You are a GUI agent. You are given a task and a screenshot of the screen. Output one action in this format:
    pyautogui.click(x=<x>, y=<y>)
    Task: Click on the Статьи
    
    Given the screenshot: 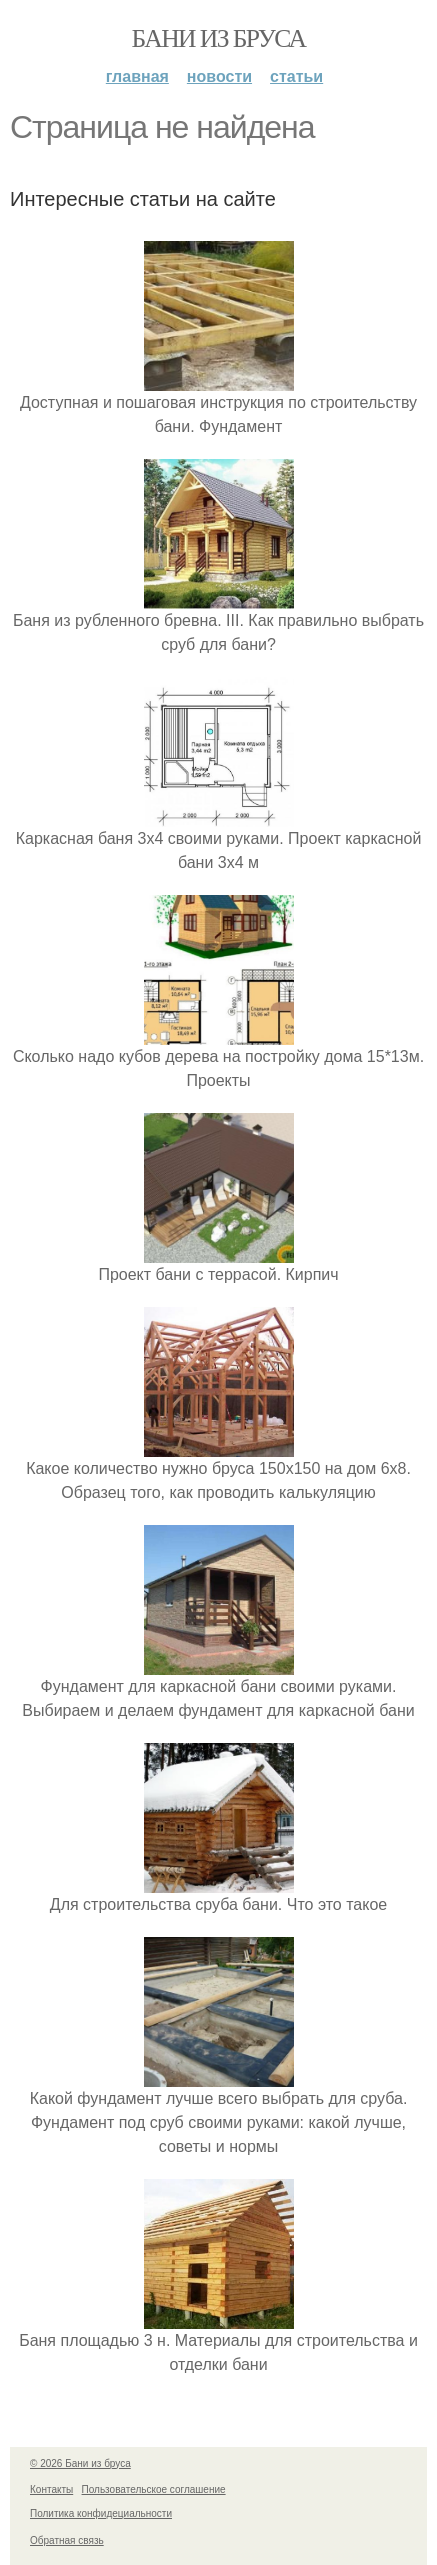 What is the action you would take?
    pyautogui.click(x=296, y=76)
    